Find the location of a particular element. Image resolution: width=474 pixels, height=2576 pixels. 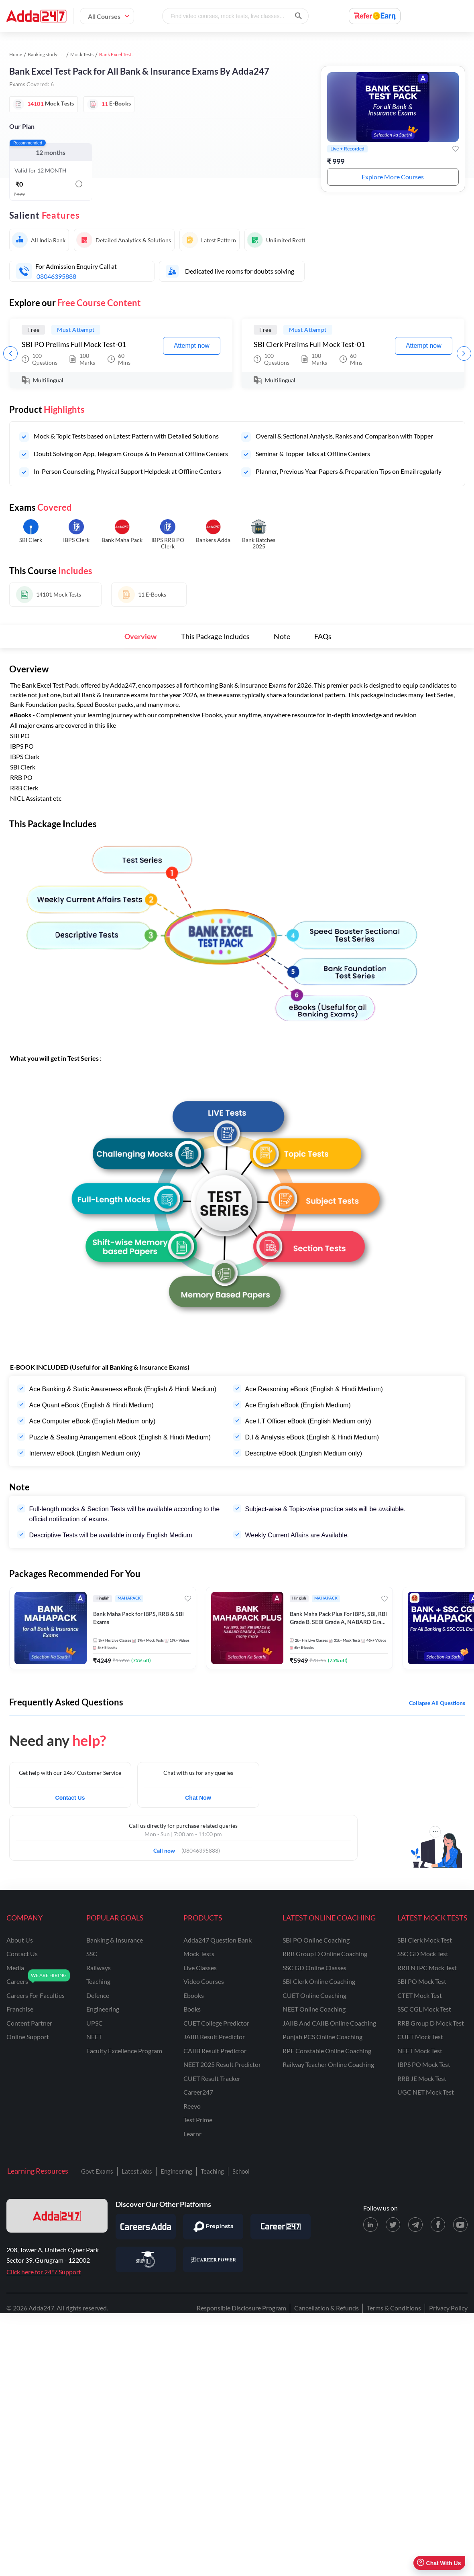

UPSC is located at coordinates (94, 2023).